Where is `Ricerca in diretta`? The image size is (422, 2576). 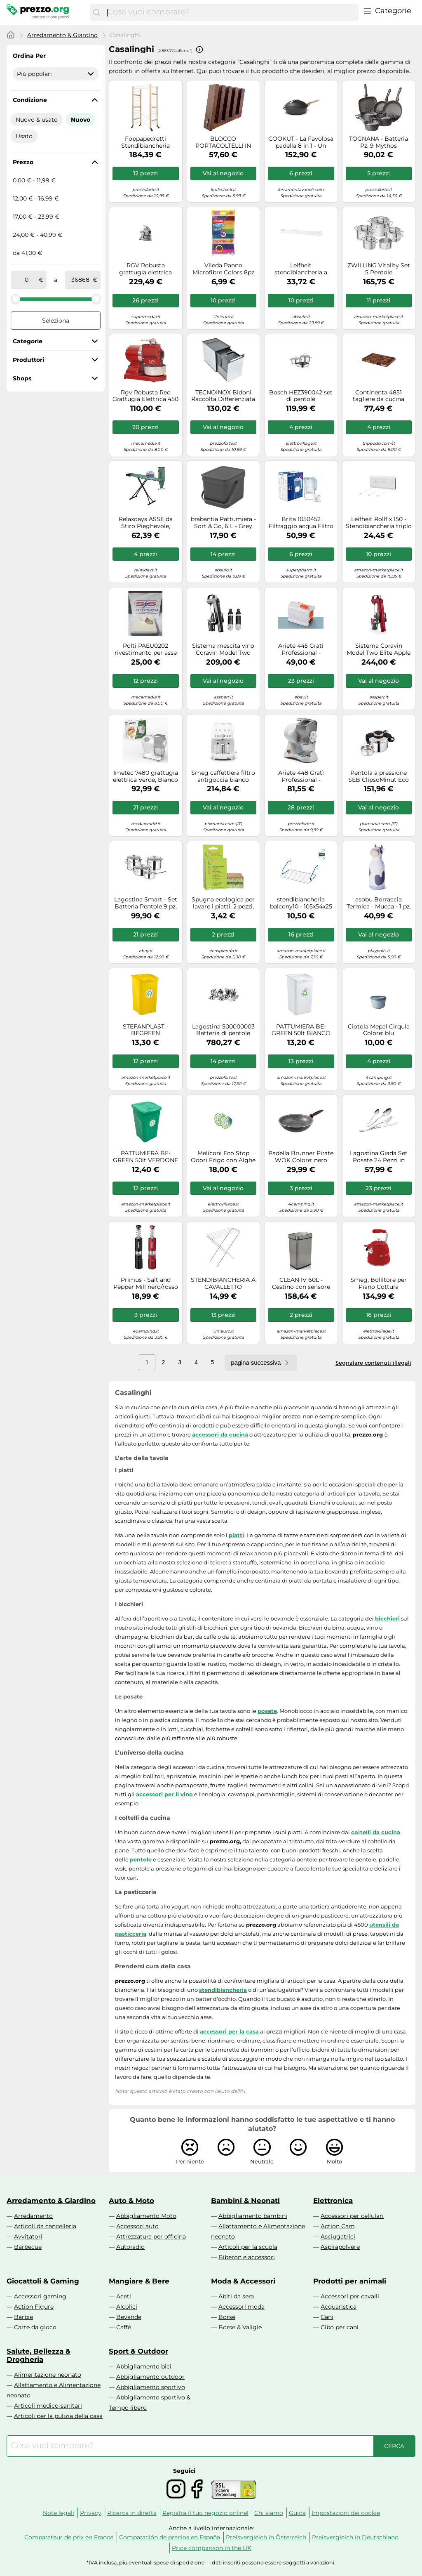
Ricerca in diretta is located at coordinates (132, 2513).